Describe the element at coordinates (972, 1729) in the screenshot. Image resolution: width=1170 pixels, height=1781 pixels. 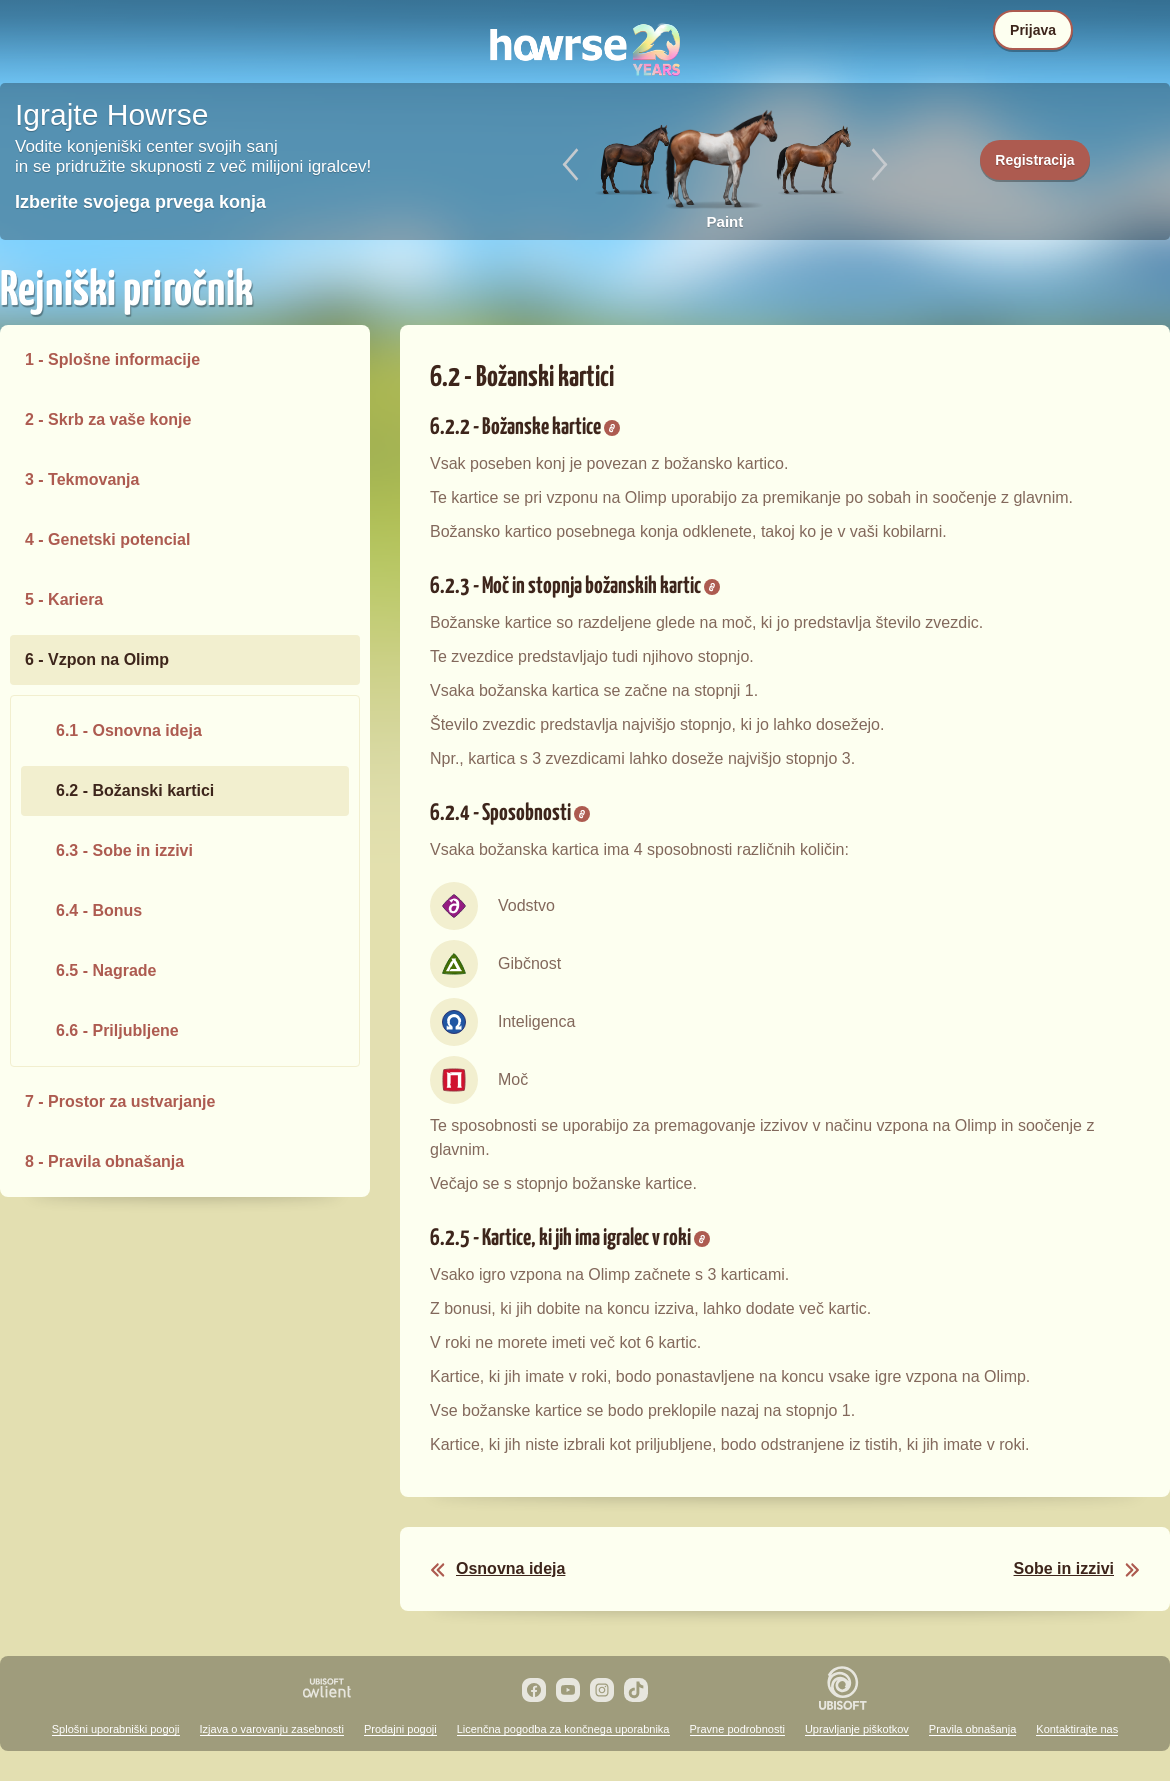
I see `Pravila obnašanja` at that location.